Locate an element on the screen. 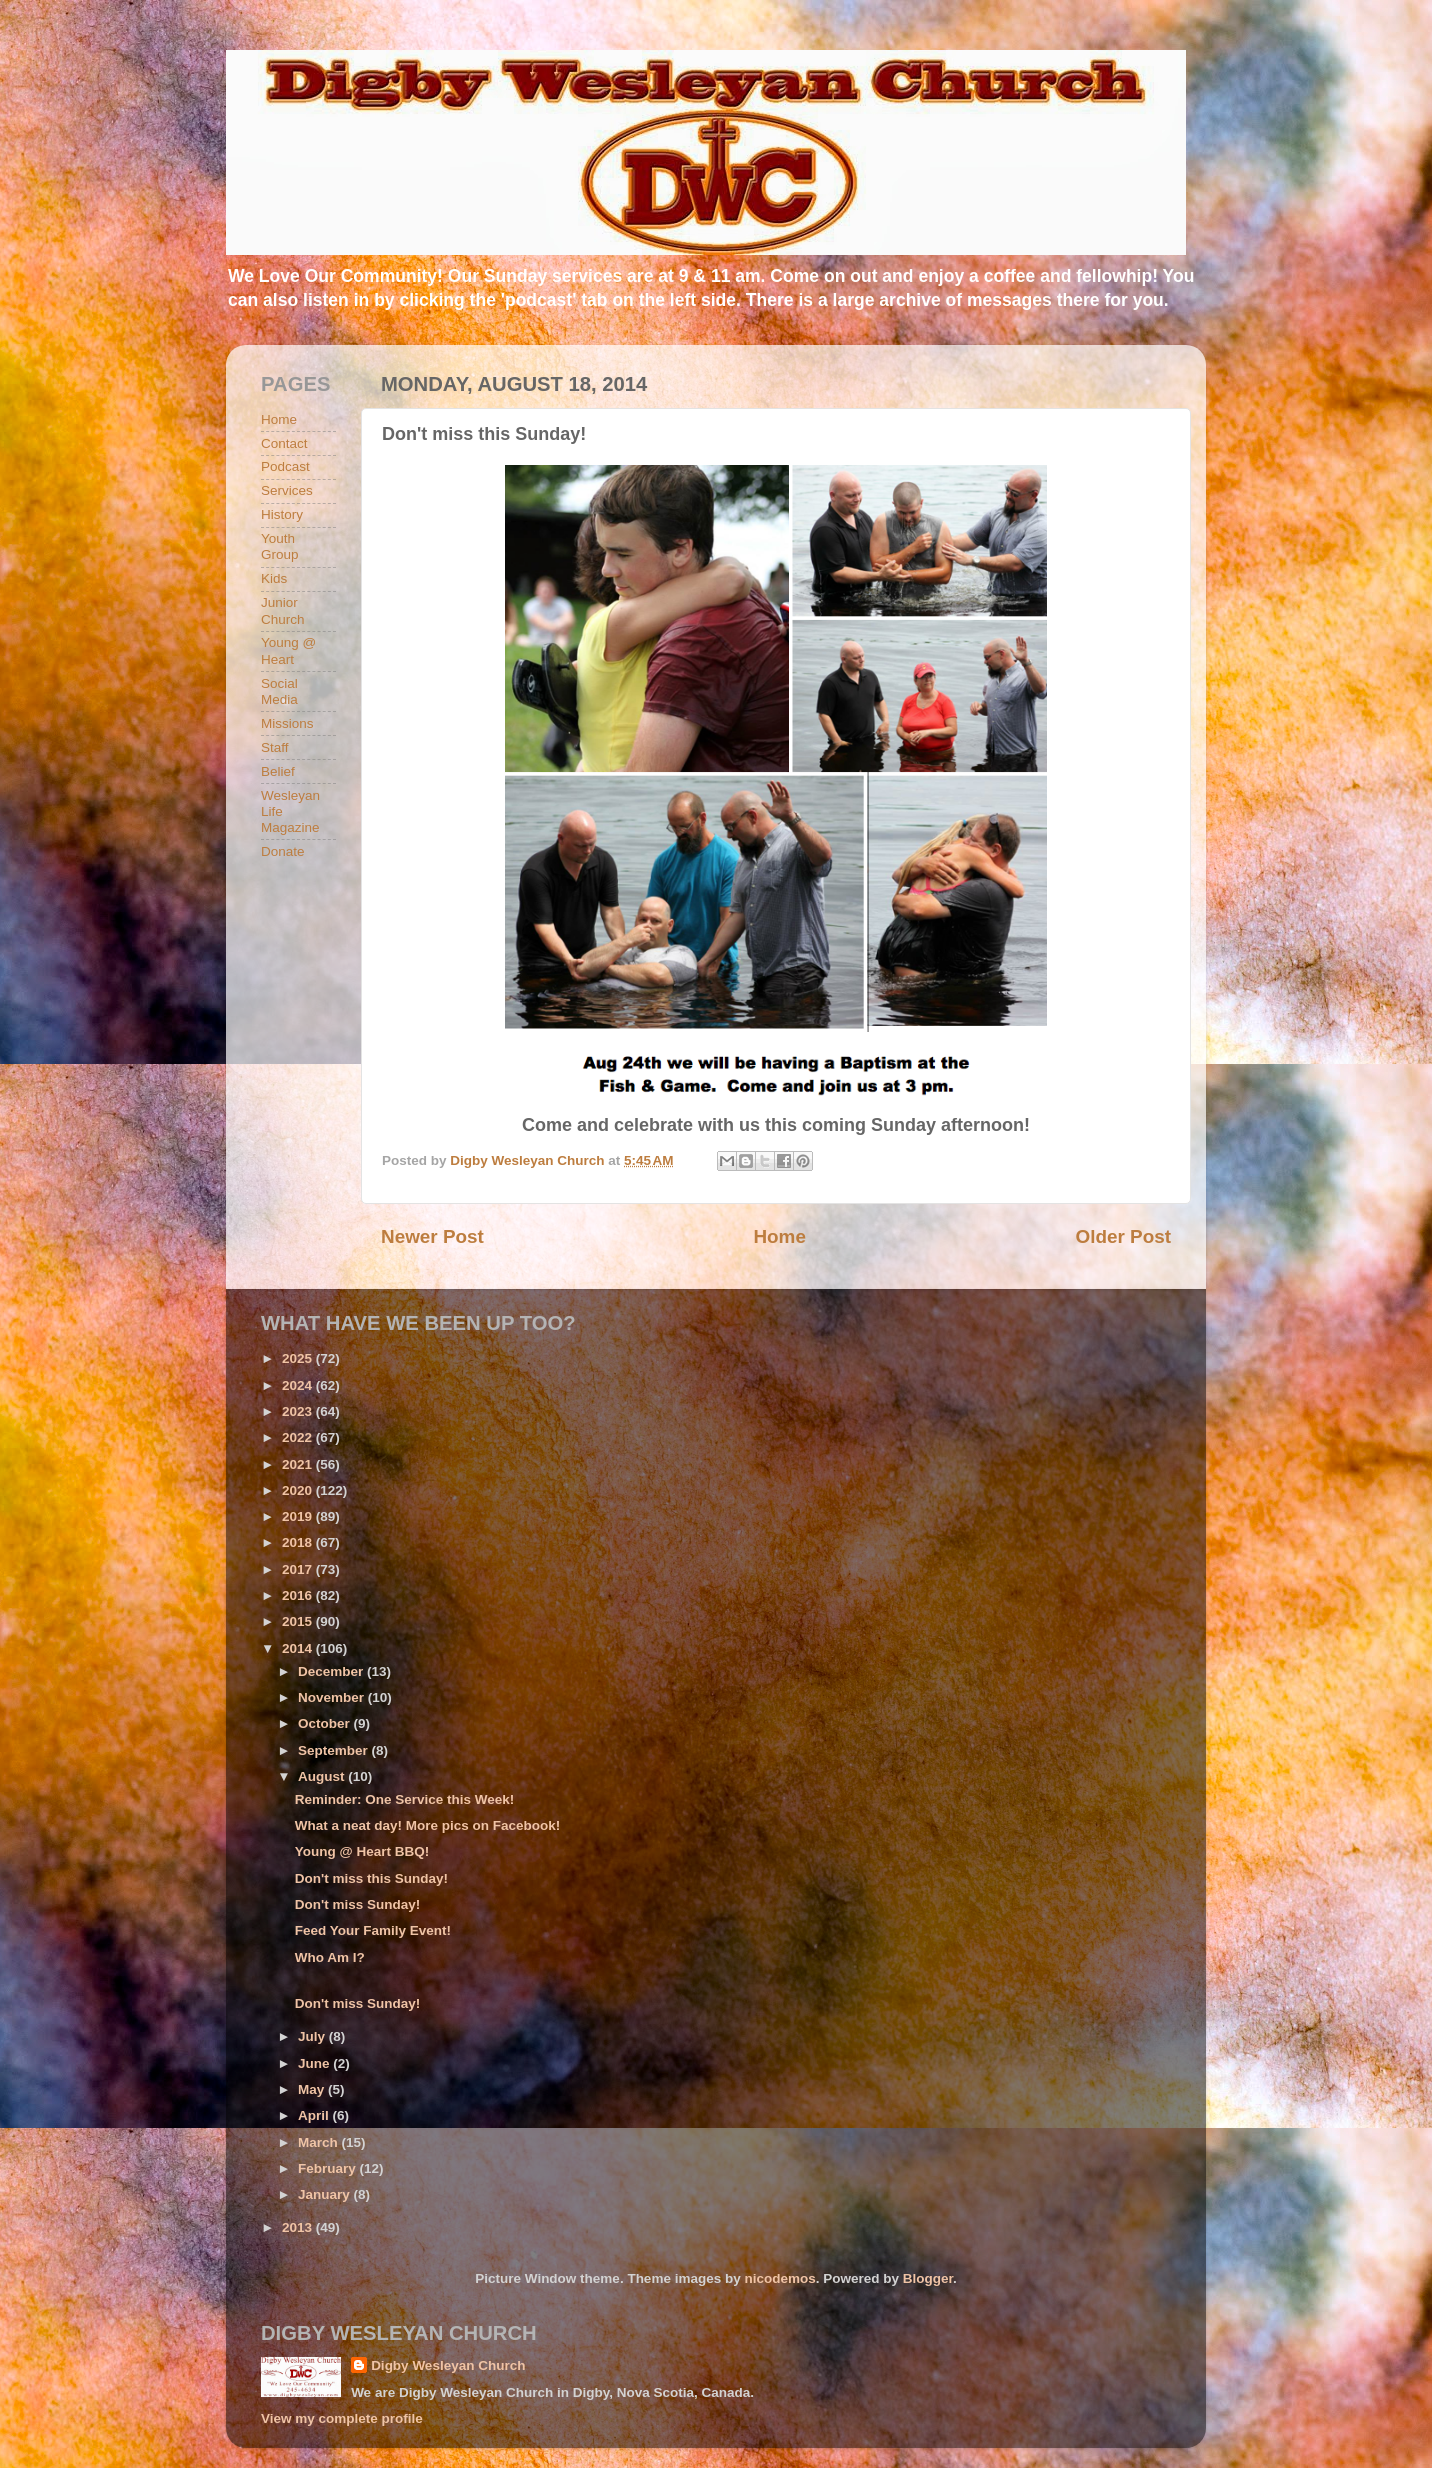  July is located at coordinates (313, 2036).